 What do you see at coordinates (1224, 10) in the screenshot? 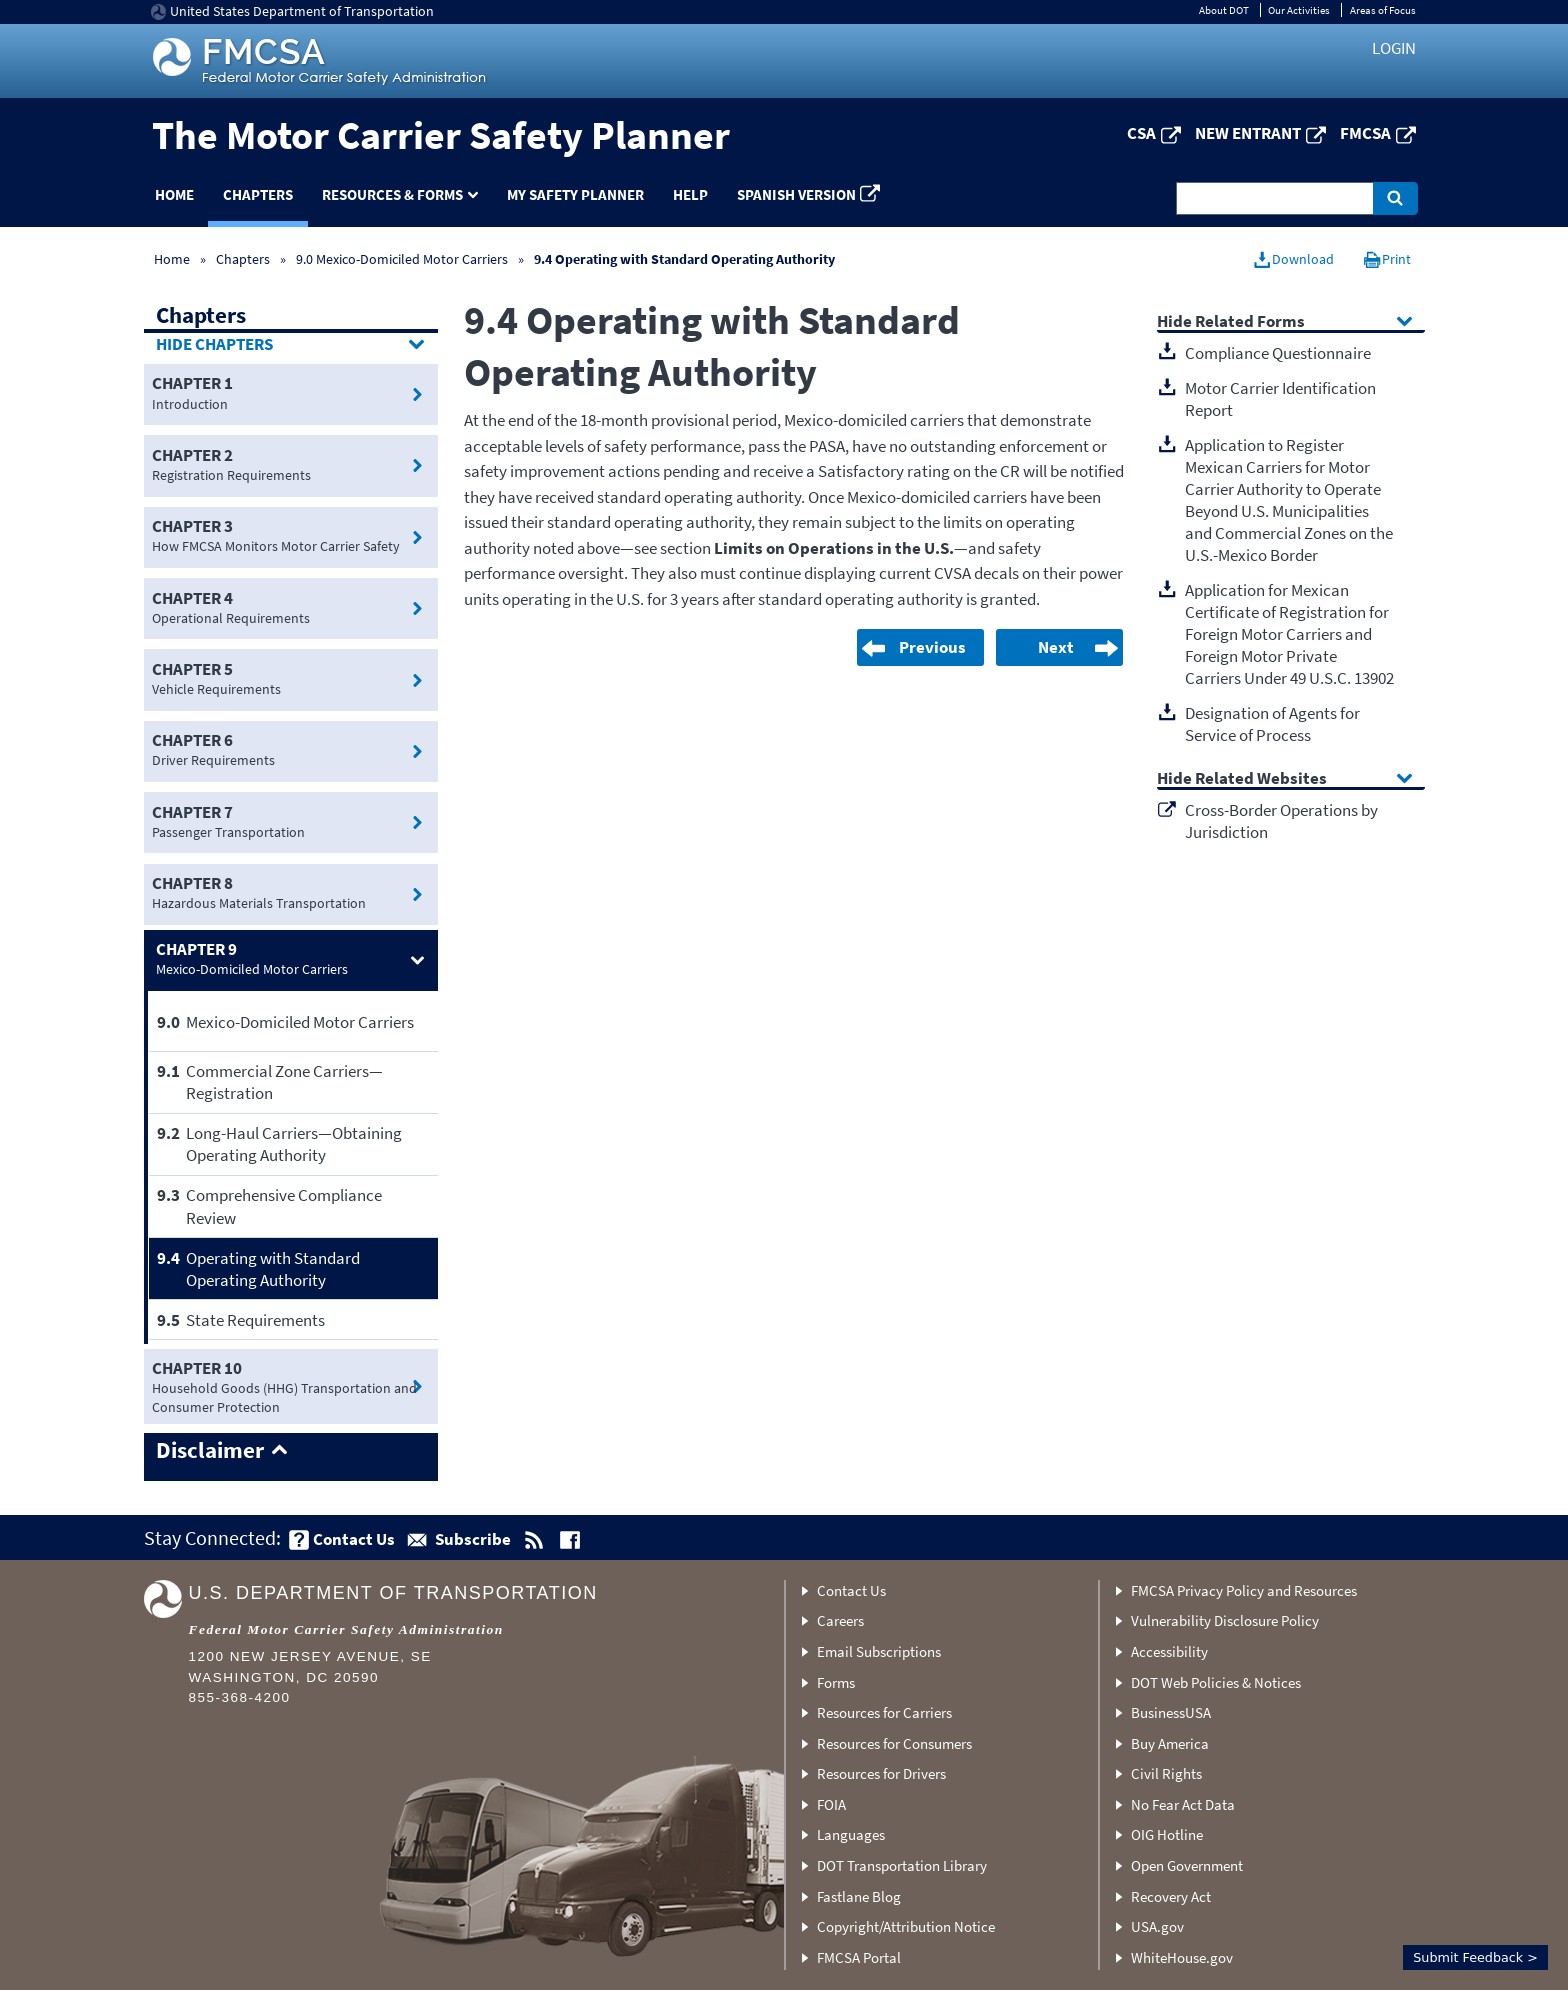
I see `About DOT` at bounding box center [1224, 10].